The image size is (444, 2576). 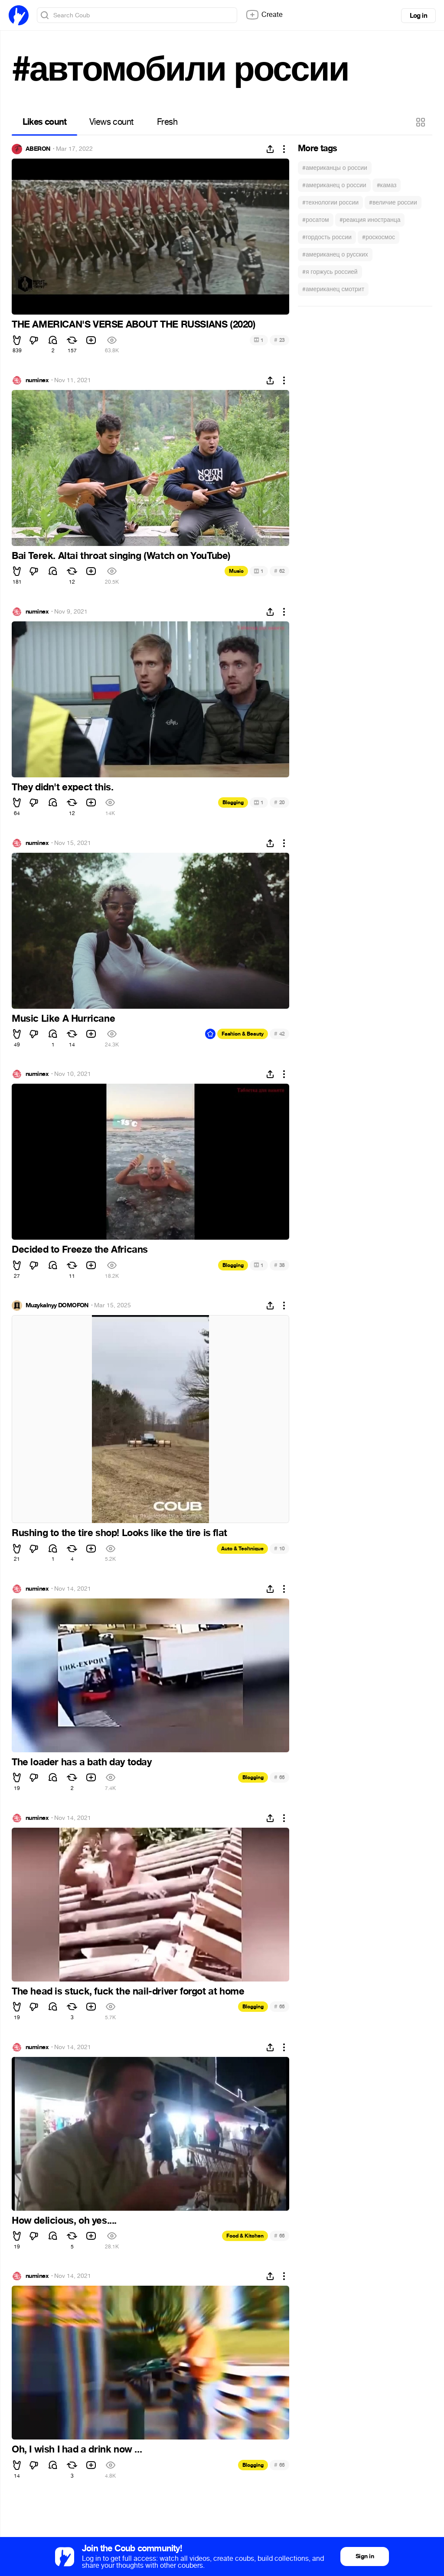 What do you see at coordinates (121, 556) in the screenshot?
I see `Bai Terek. Altai throat singing (Watch on YouTube)` at bounding box center [121, 556].